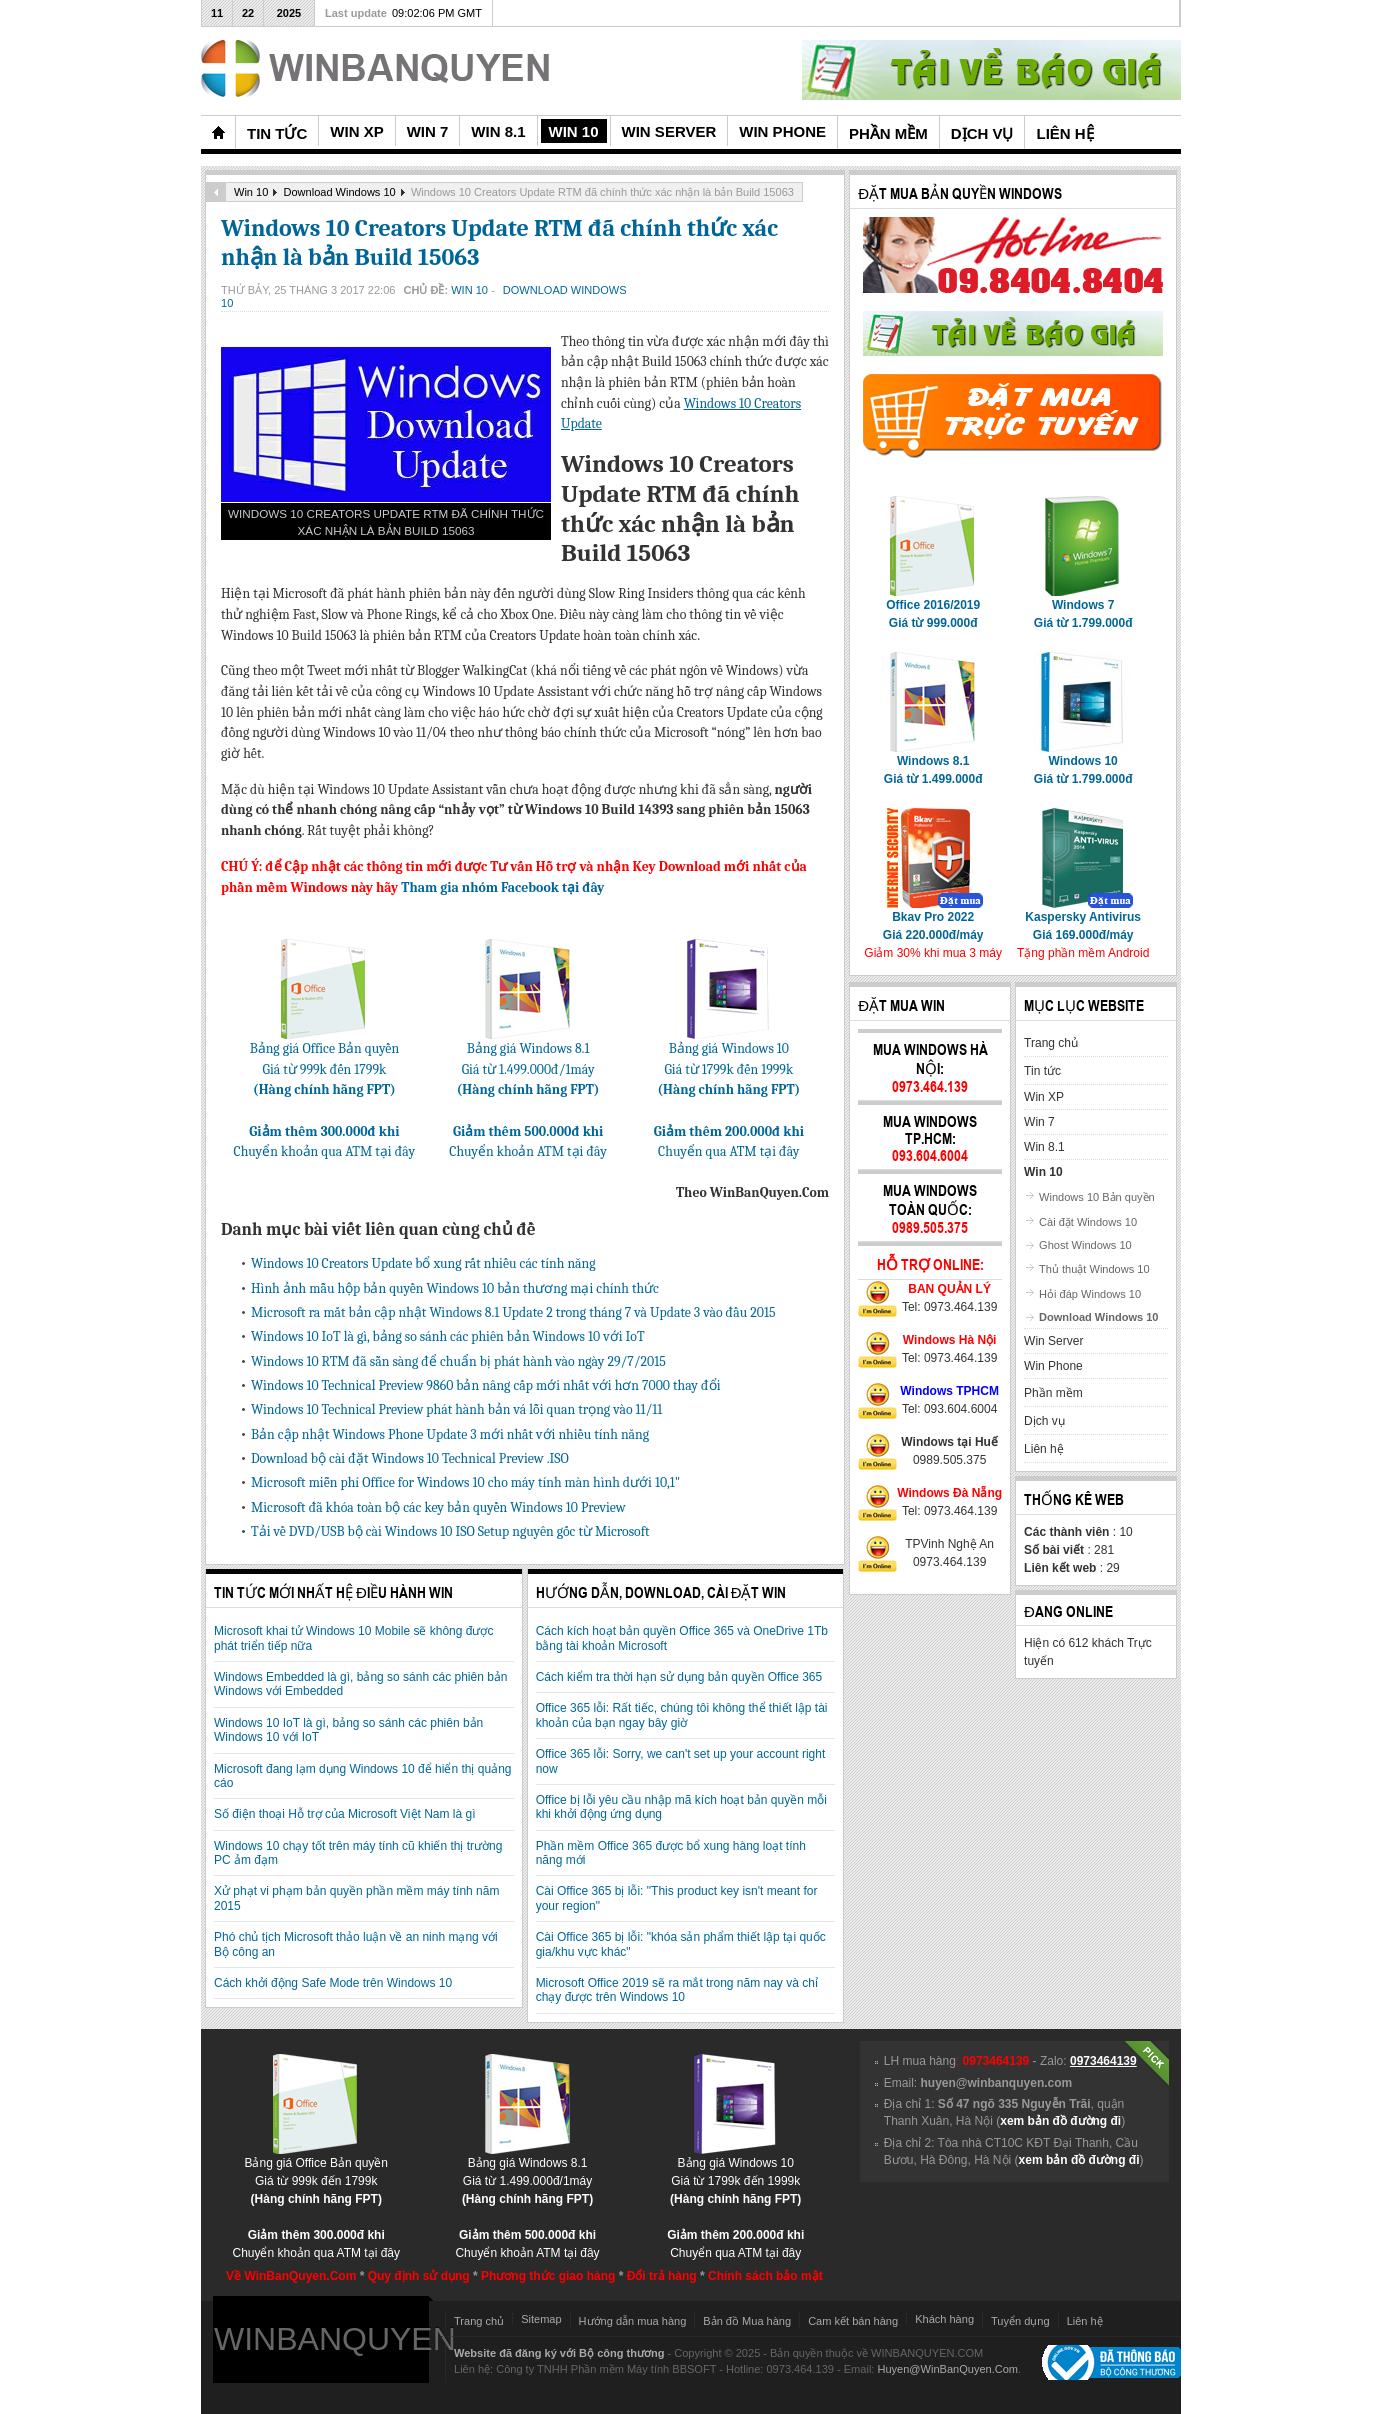 The image size is (1382, 2414). Describe the element at coordinates (679, 1677) in the screenshot. I see `Cách kiểm tra thời hạn sử dụng bản quyền Office 365` at that location.